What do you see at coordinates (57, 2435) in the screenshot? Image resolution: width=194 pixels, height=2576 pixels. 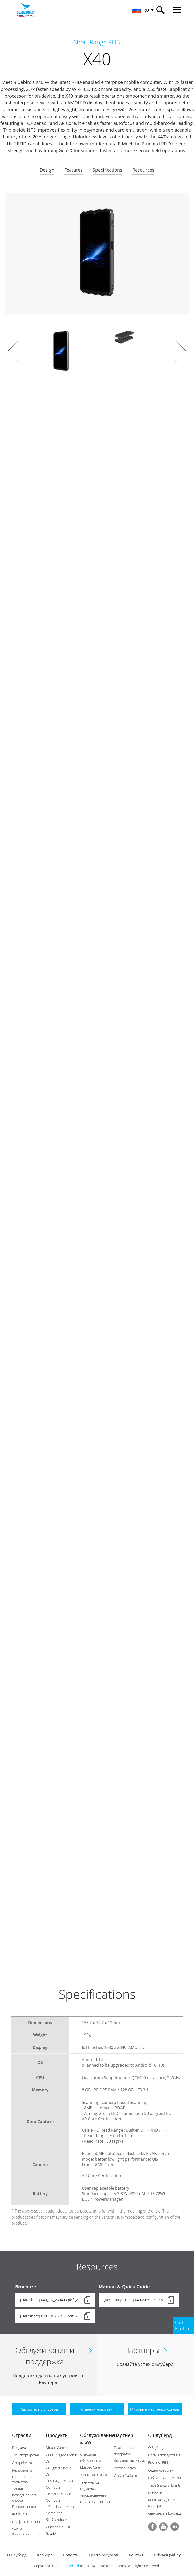 I see `Продукты` at bounding box center [57, 2435].